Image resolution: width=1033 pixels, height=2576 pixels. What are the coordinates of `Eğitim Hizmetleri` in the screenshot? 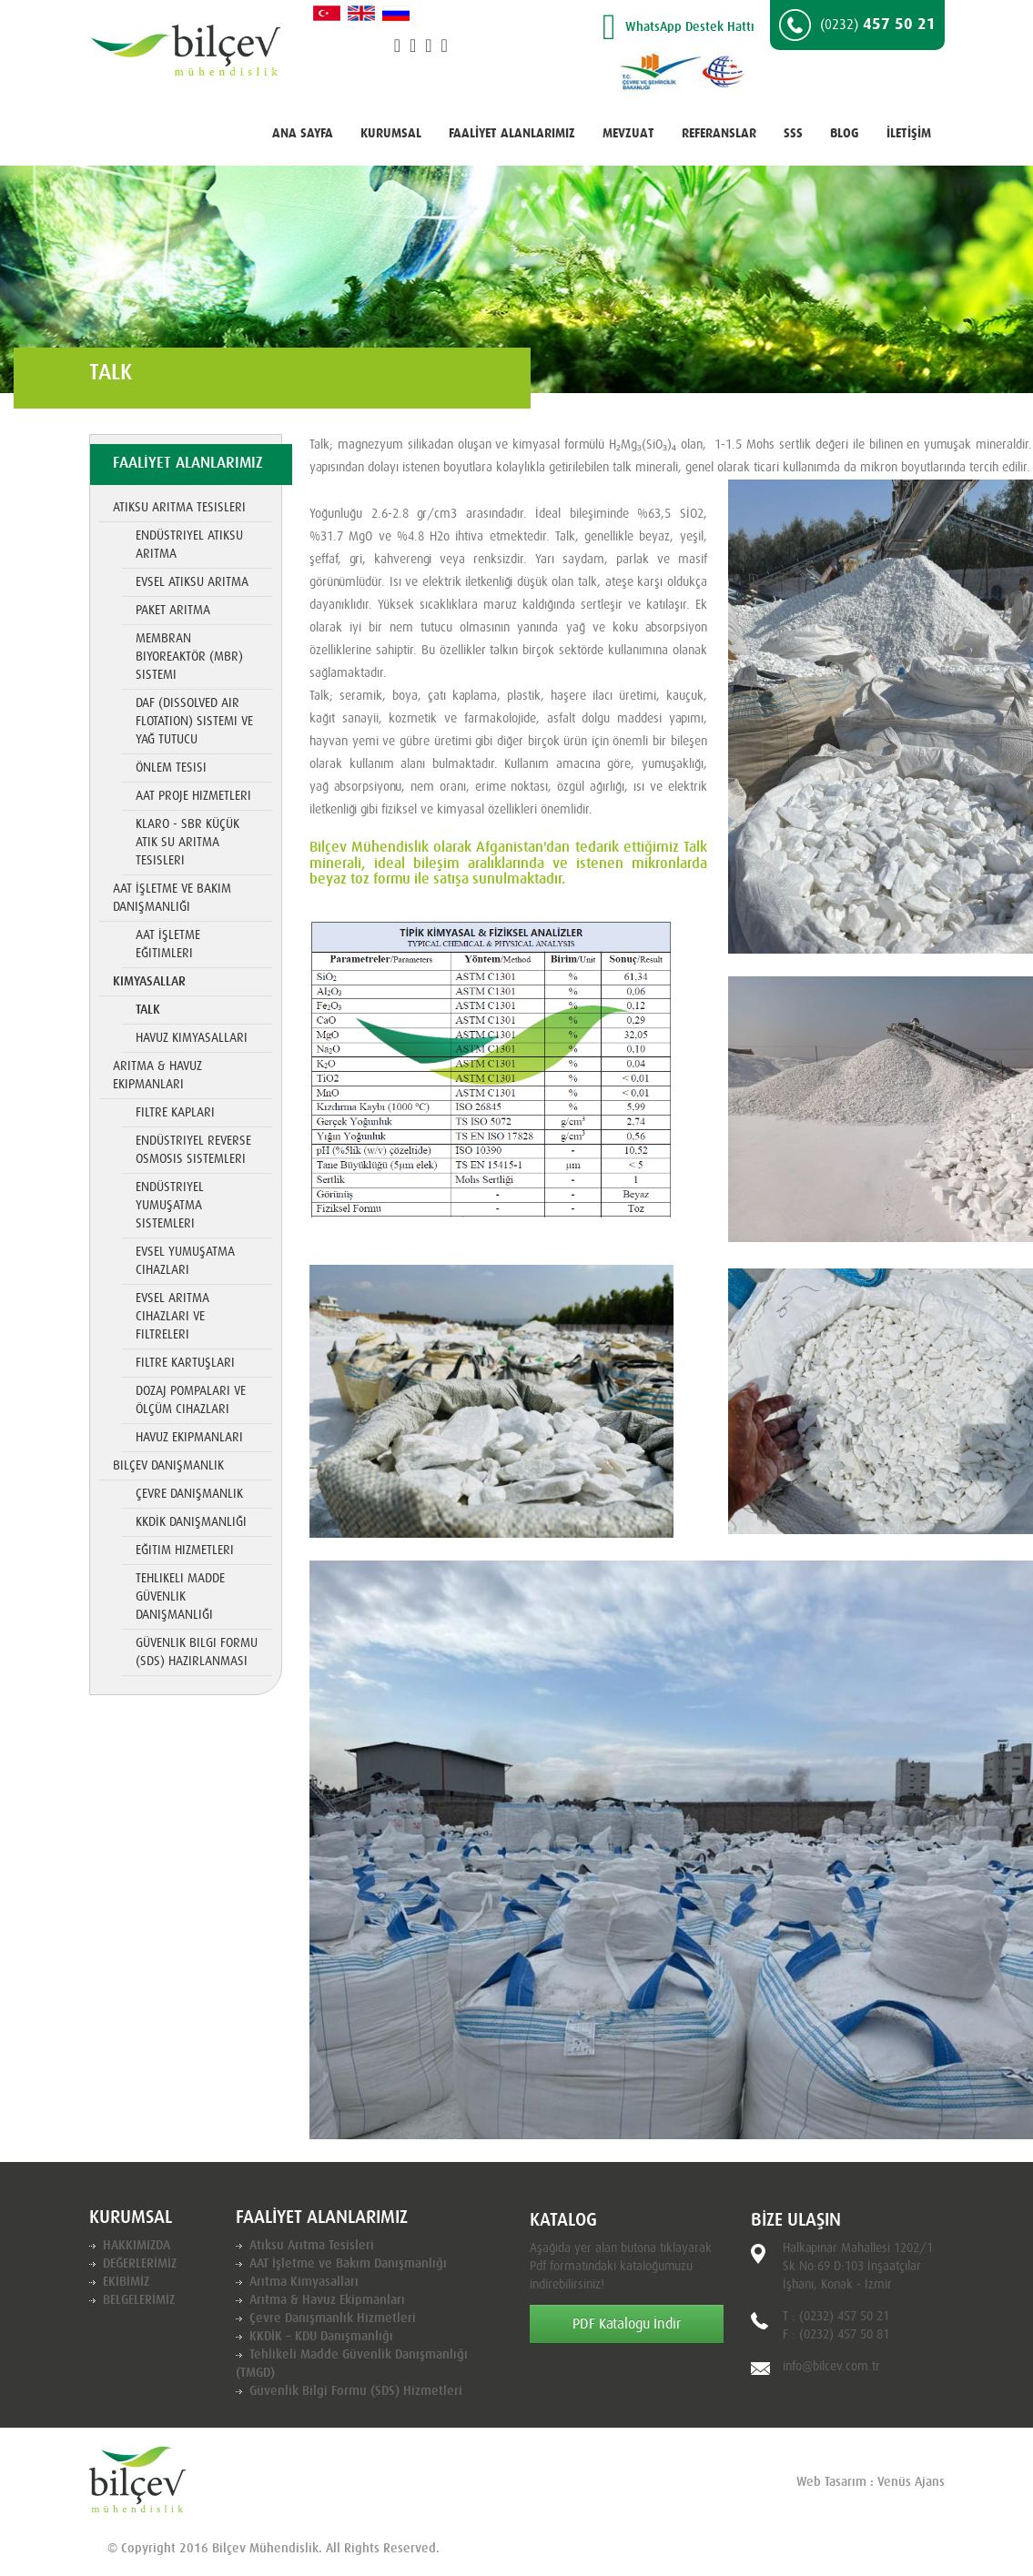 It's located at (185, 1550).